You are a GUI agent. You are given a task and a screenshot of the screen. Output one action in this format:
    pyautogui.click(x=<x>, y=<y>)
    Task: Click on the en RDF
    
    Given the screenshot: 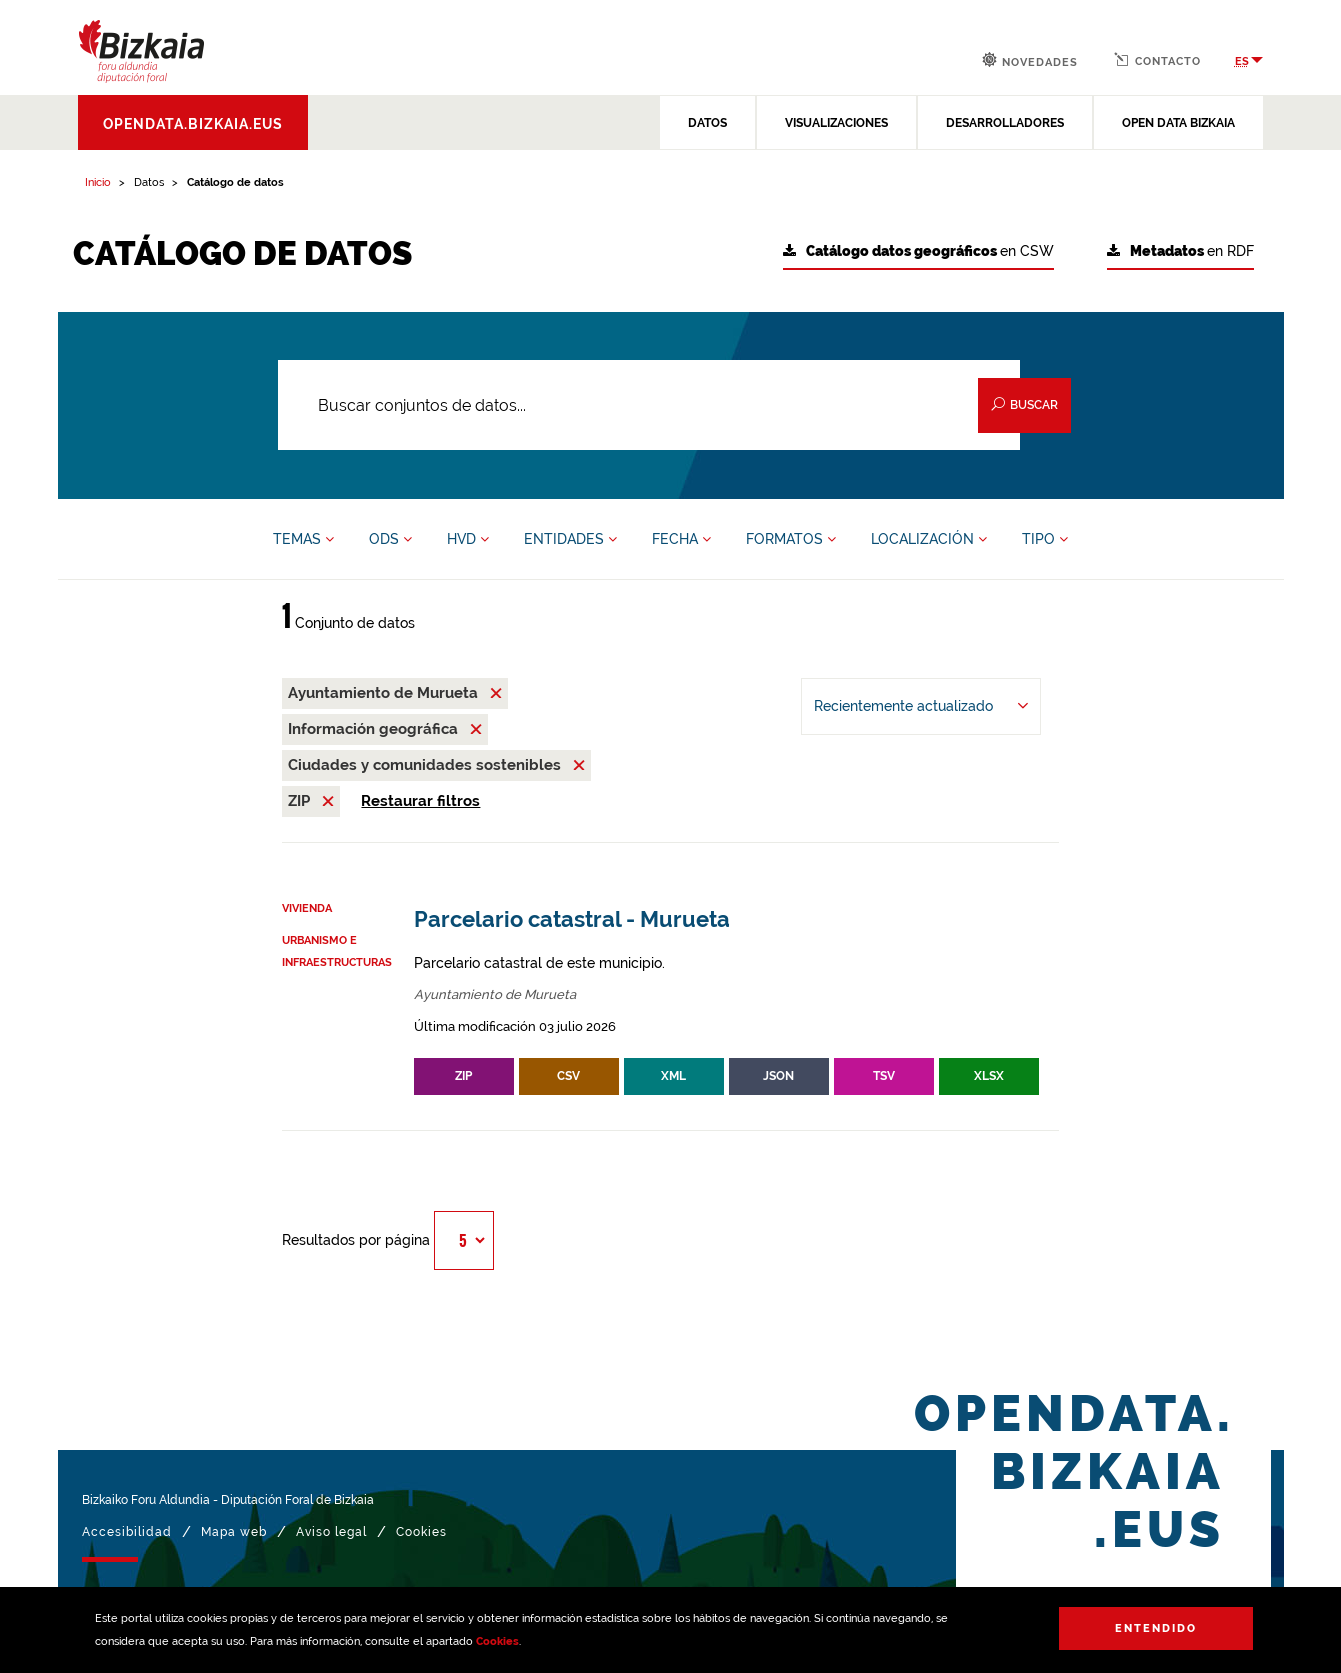 What is the action you would take?
    pyautogui.click(x=1180, y=251)
    